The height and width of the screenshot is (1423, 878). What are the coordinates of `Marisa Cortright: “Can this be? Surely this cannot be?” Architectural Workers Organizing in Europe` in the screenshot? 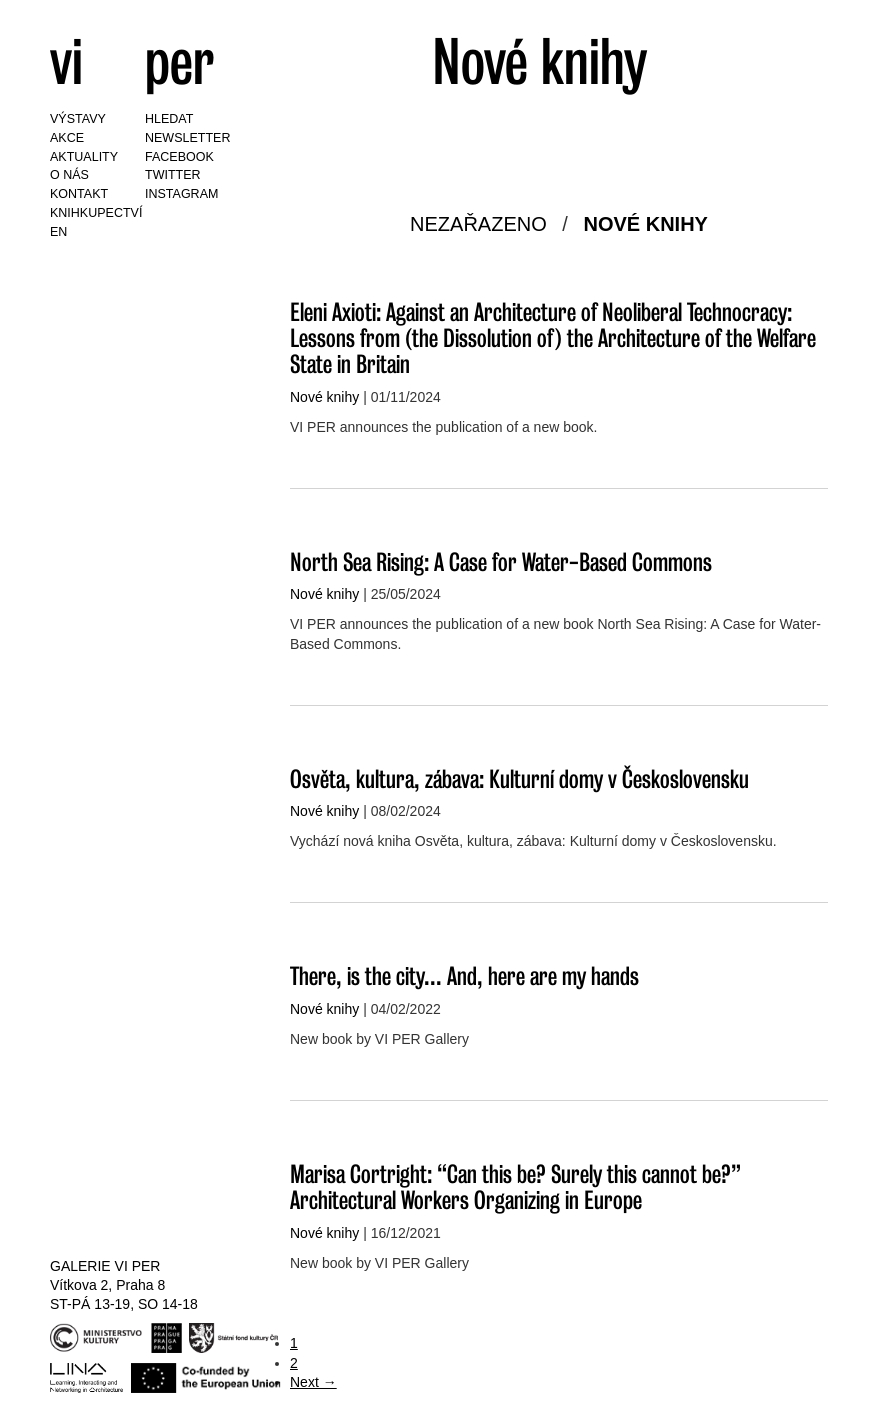 It's located at (515, 1186).